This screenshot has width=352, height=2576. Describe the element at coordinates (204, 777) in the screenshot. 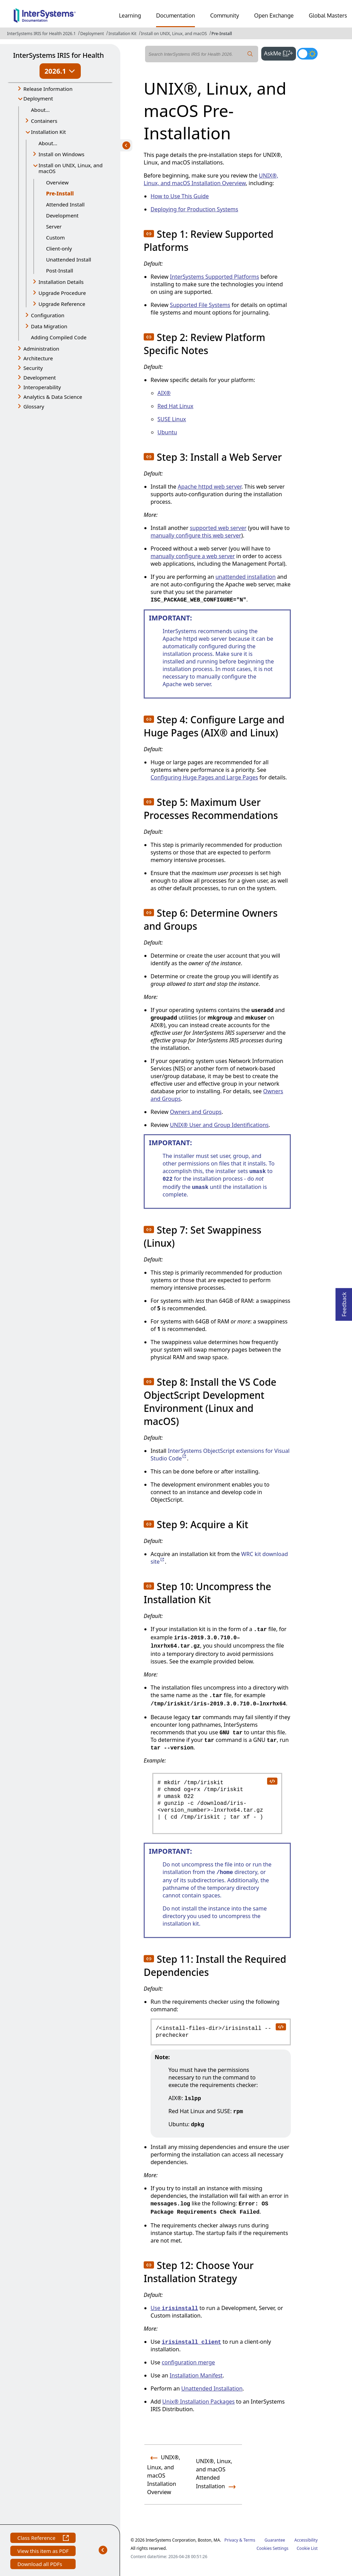

I see `Configuring Huge Pages and Large Pages` at that location.